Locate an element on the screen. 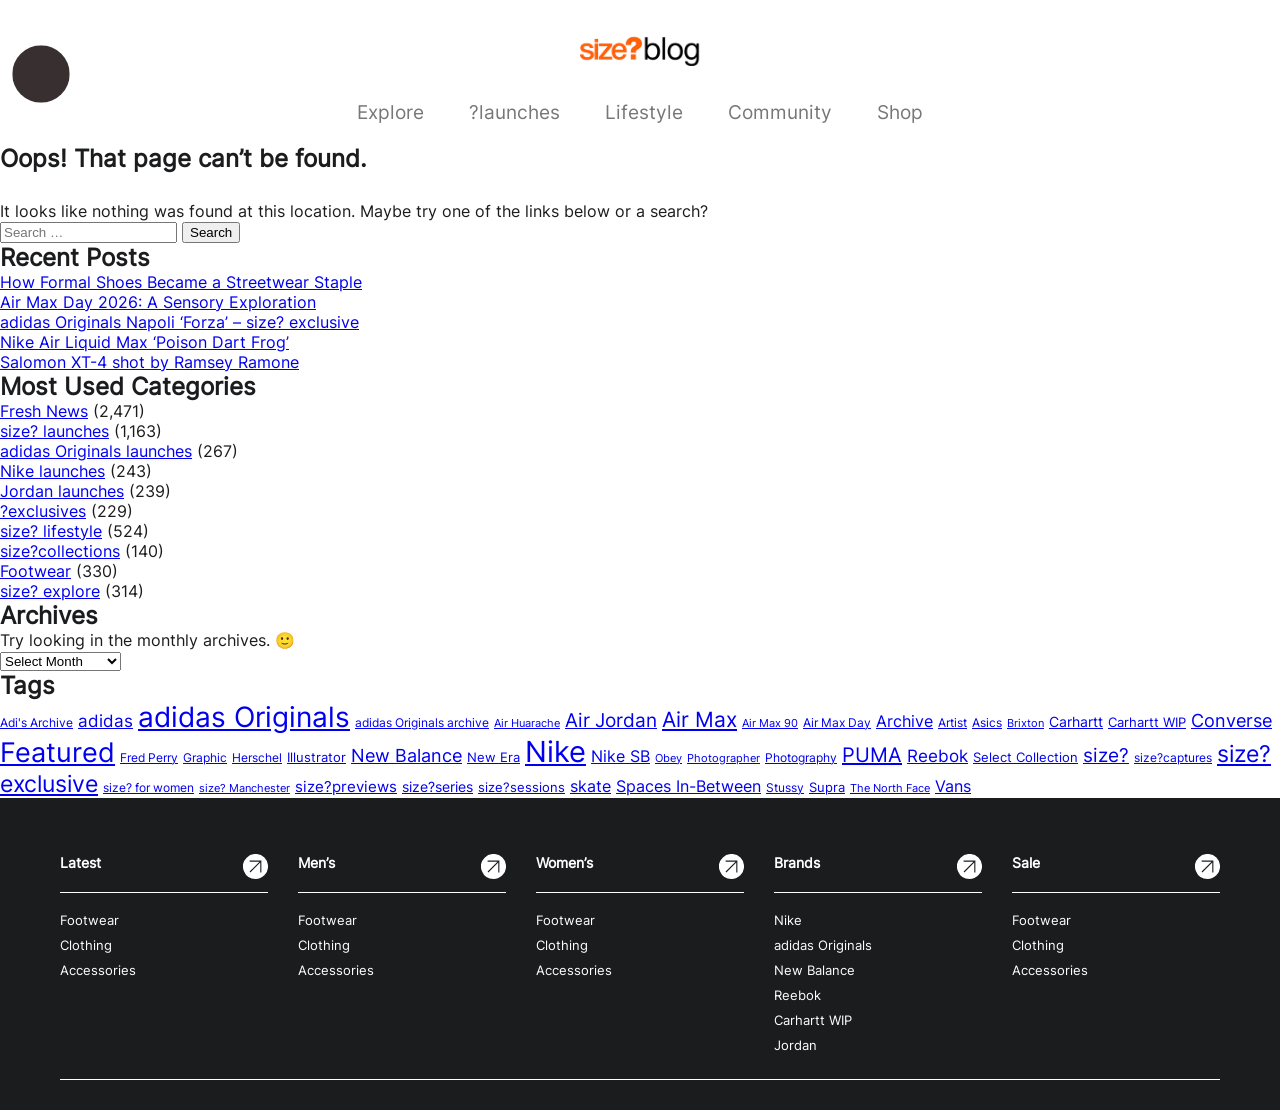 This screenshot has width=1280, height=1110. Herschel [Herschel (14 items)] is located at coordinates (257, 757).